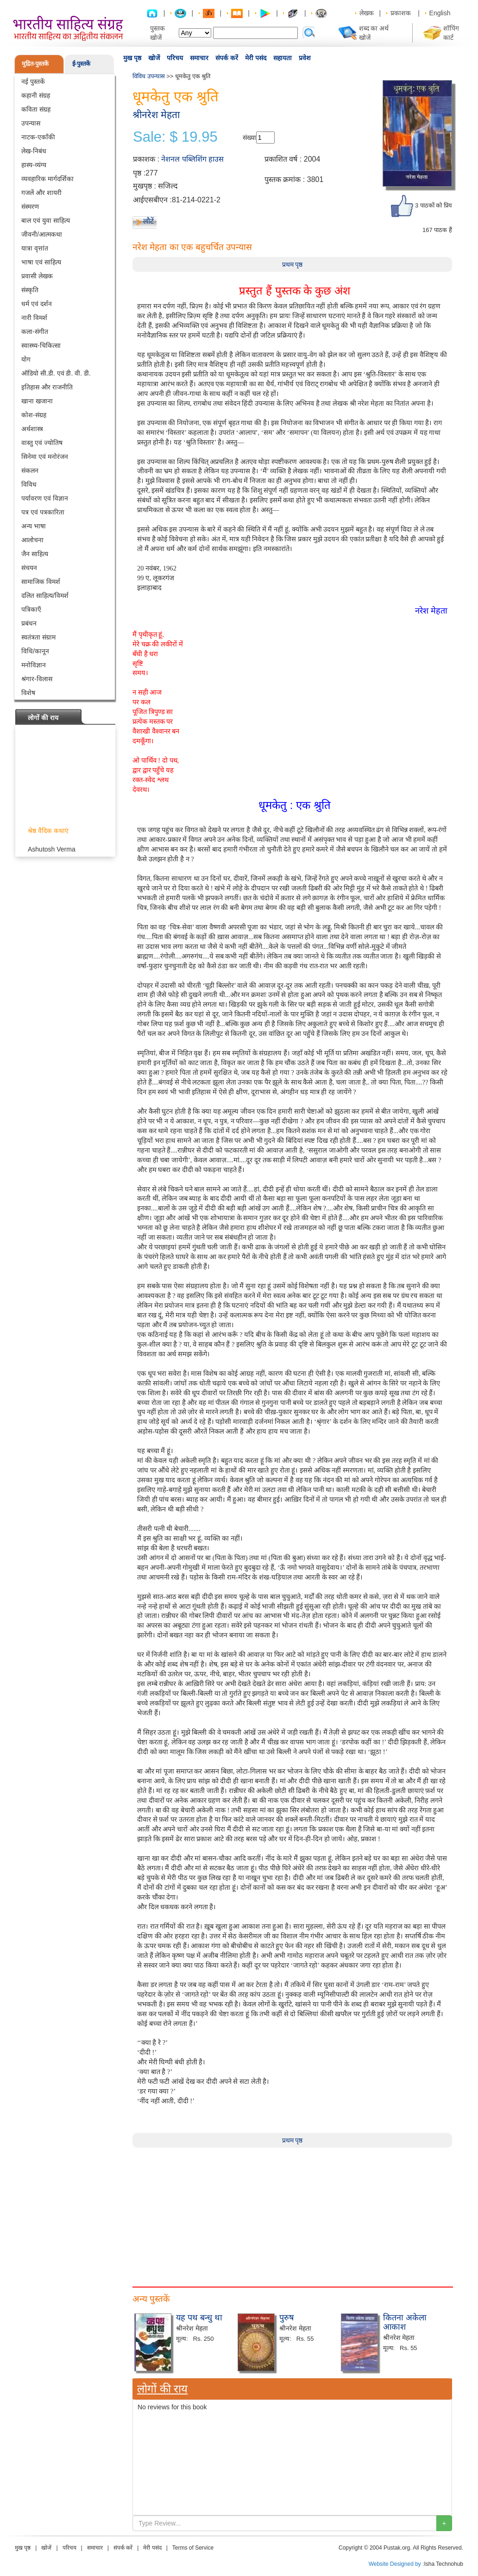 This screenshot has width=478, height=2576. What do you see at coordinates (32, 540) in the screenshot?
I see `आलोचना` at bounding box center [32, 540].